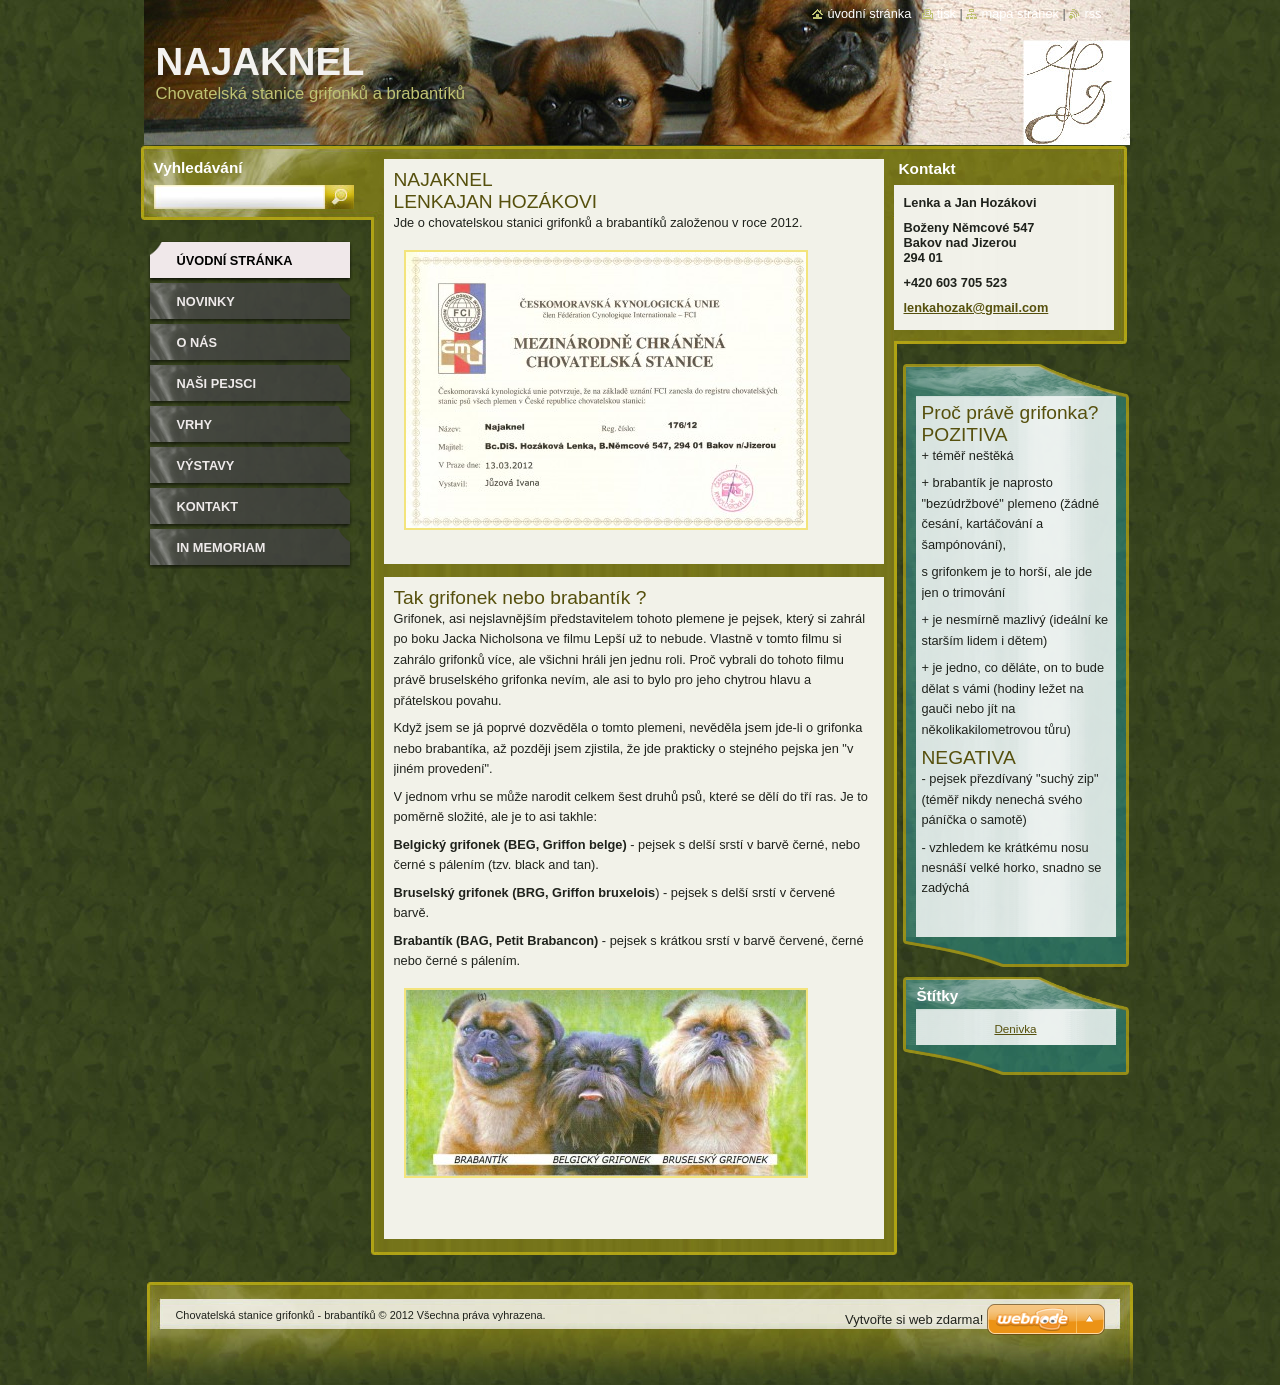 This screenshot has height=1385, width=1280. Describe the element at coordinates (217, 383) in the screenshot. I see `Naši pejsci` at that location.